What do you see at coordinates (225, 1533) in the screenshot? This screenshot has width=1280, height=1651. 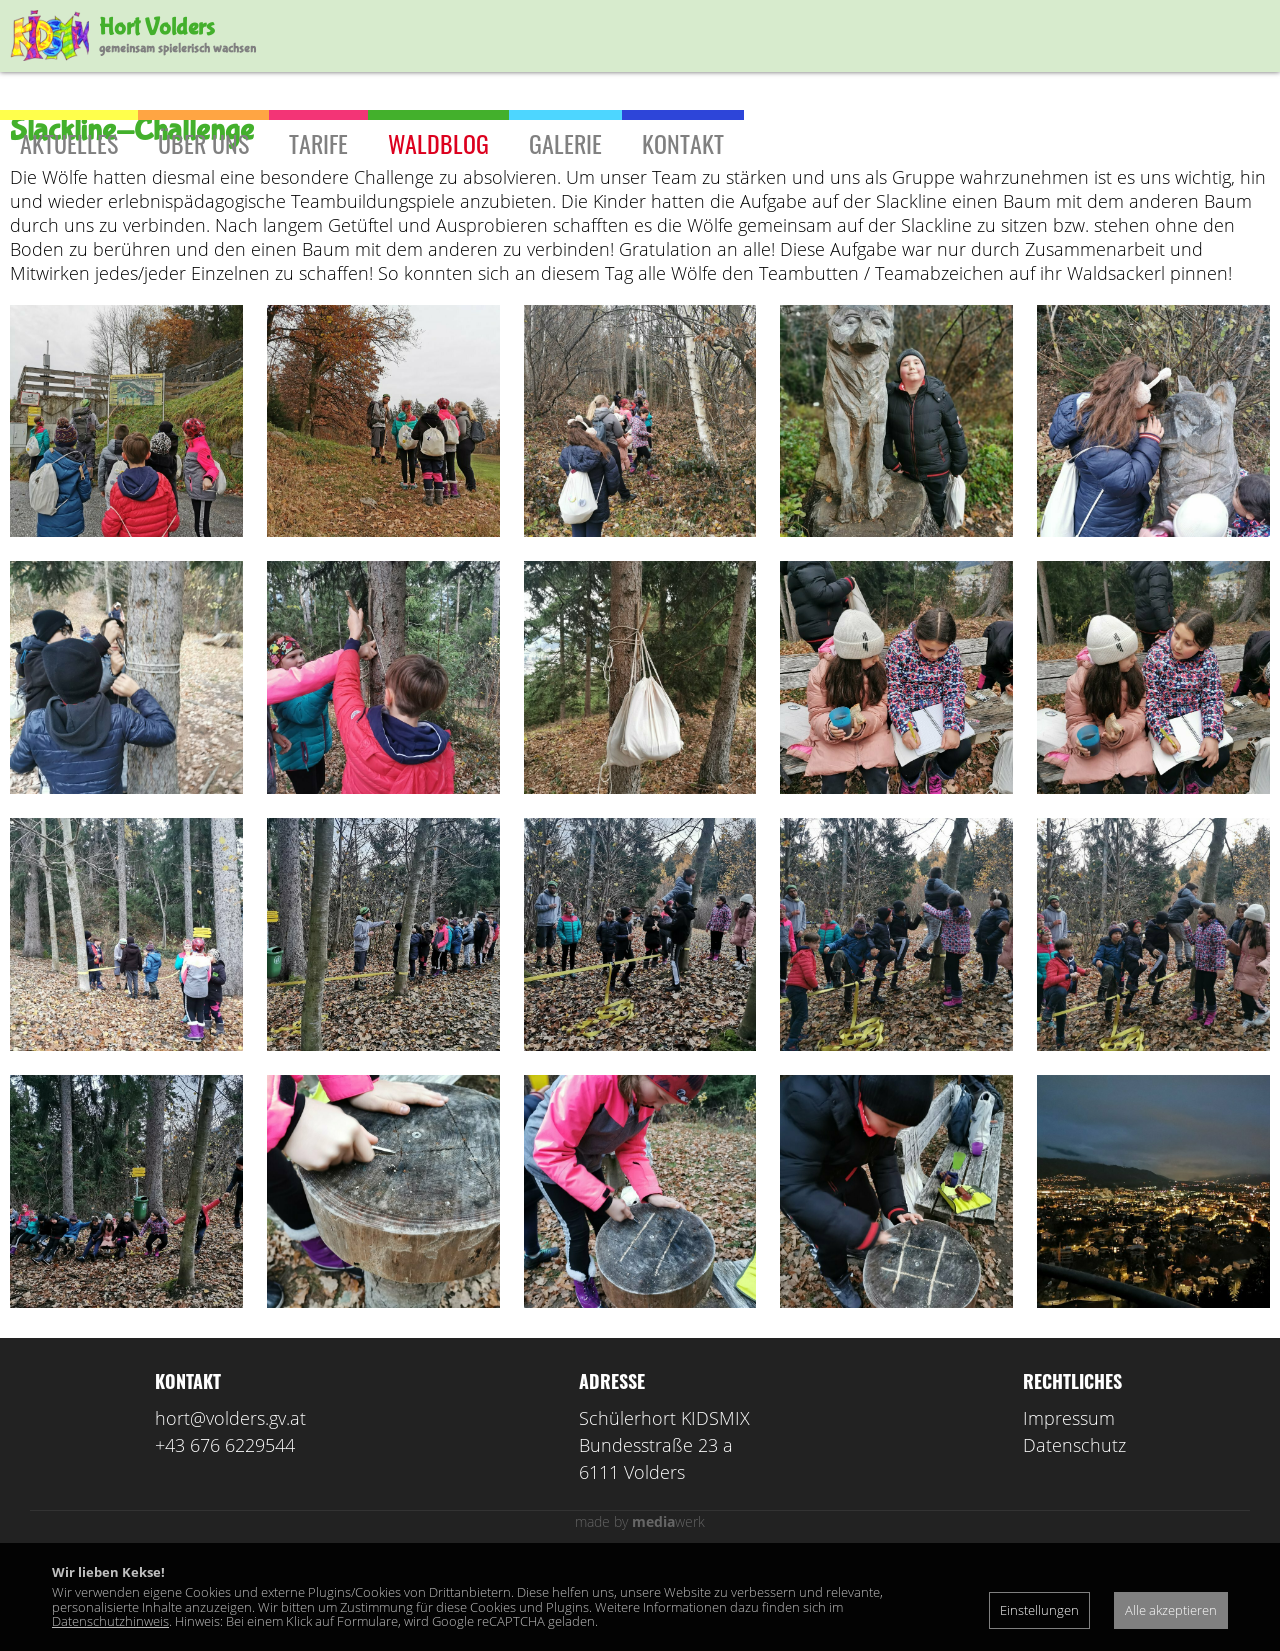 I see `+43 676 6229544` at bounding box center [225, 1533].